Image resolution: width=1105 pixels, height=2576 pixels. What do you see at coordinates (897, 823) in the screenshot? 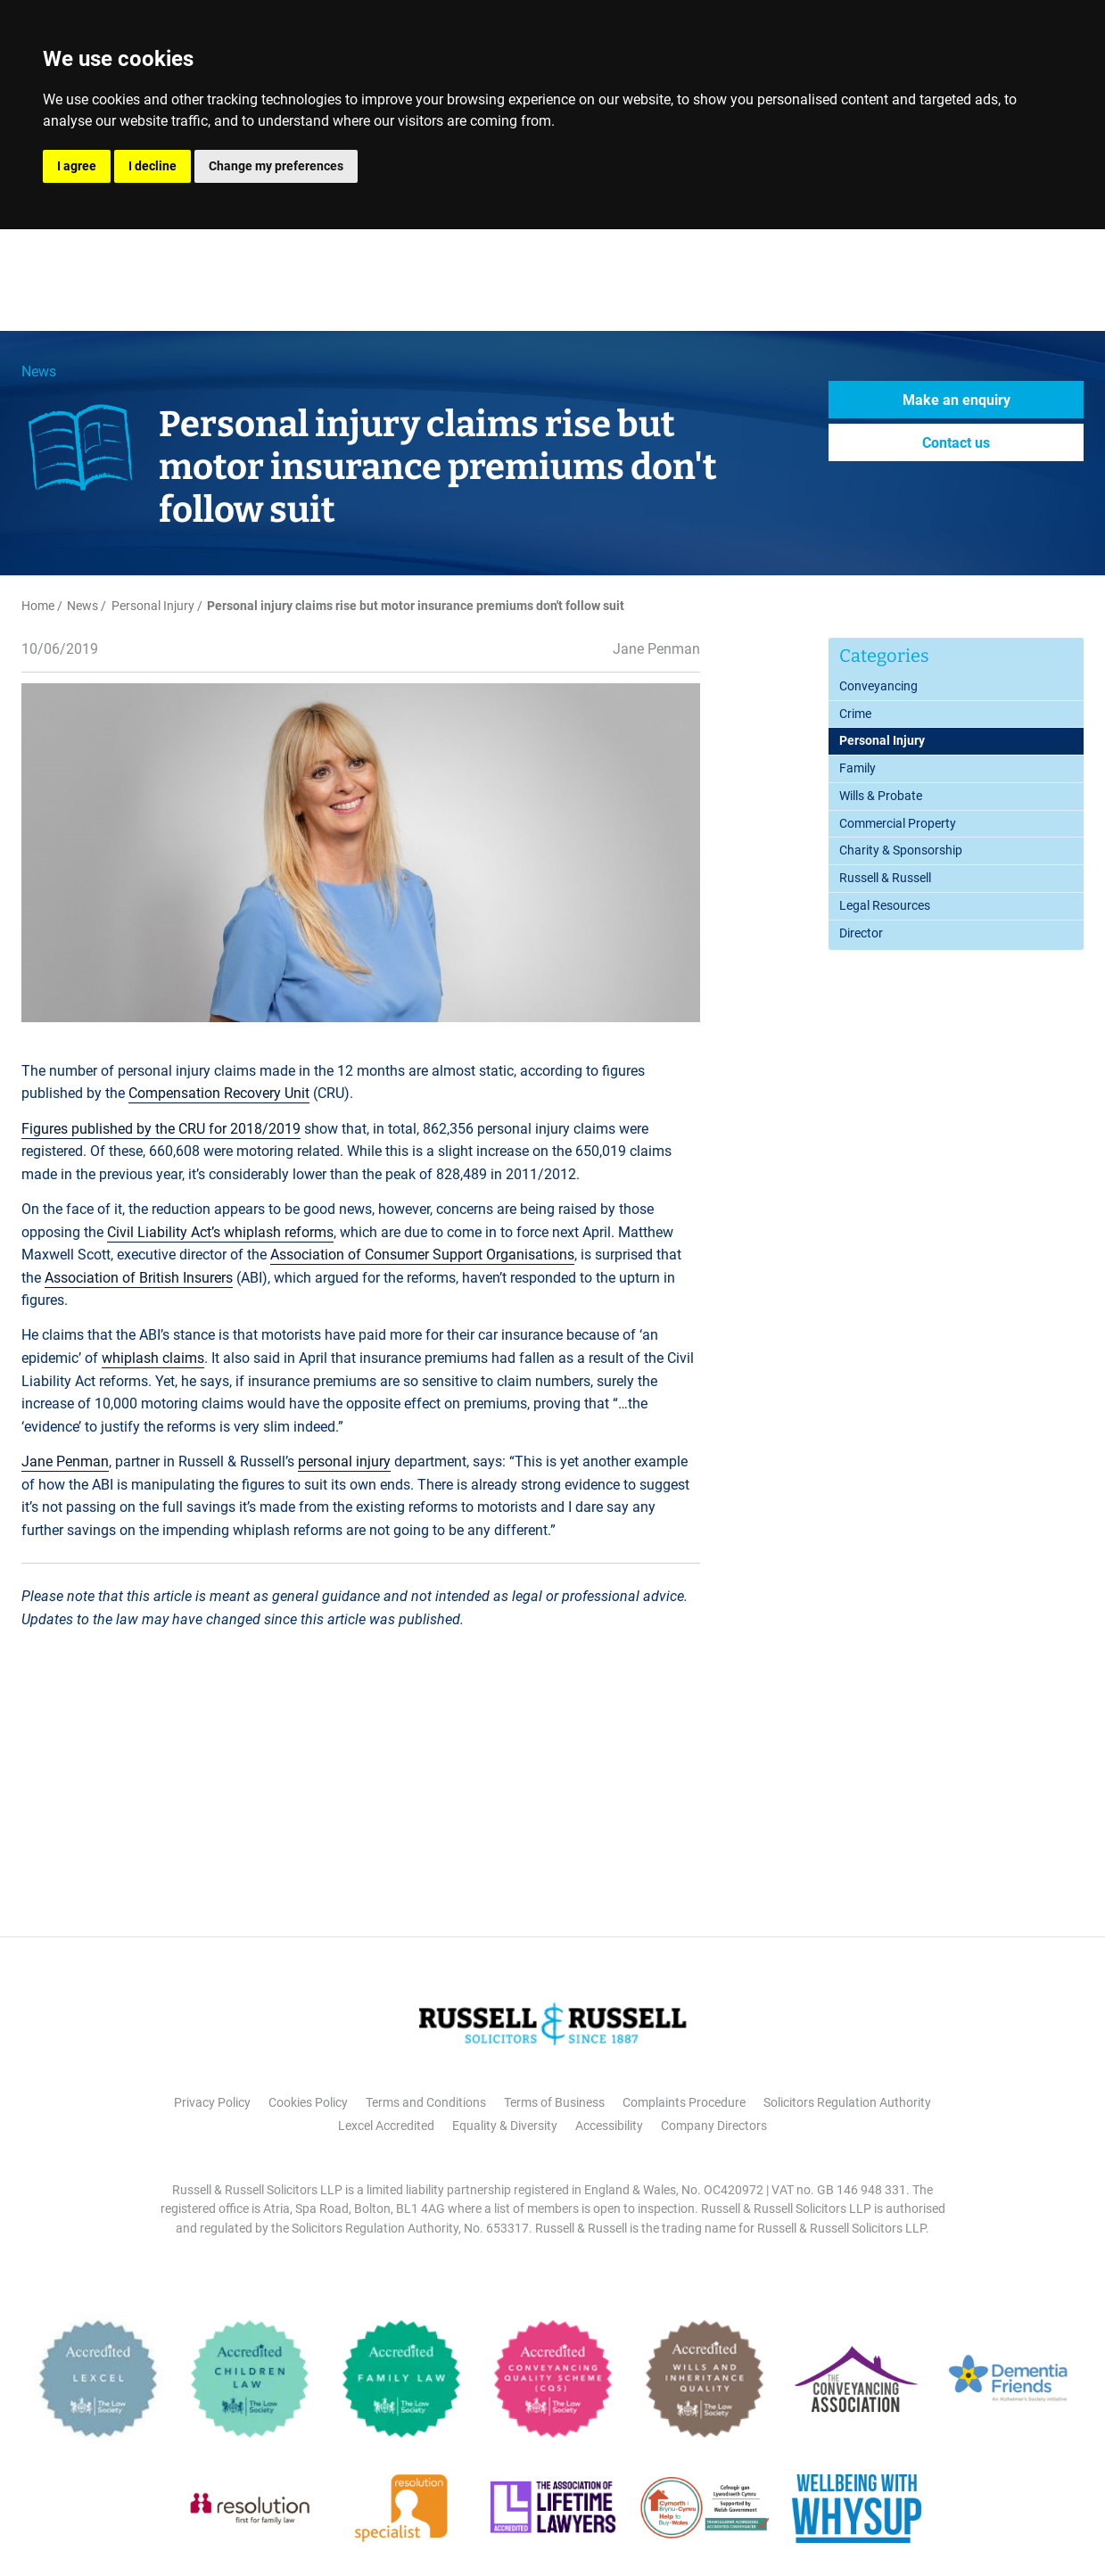
I see `Commercial Property` at bounding box center [897, 823].